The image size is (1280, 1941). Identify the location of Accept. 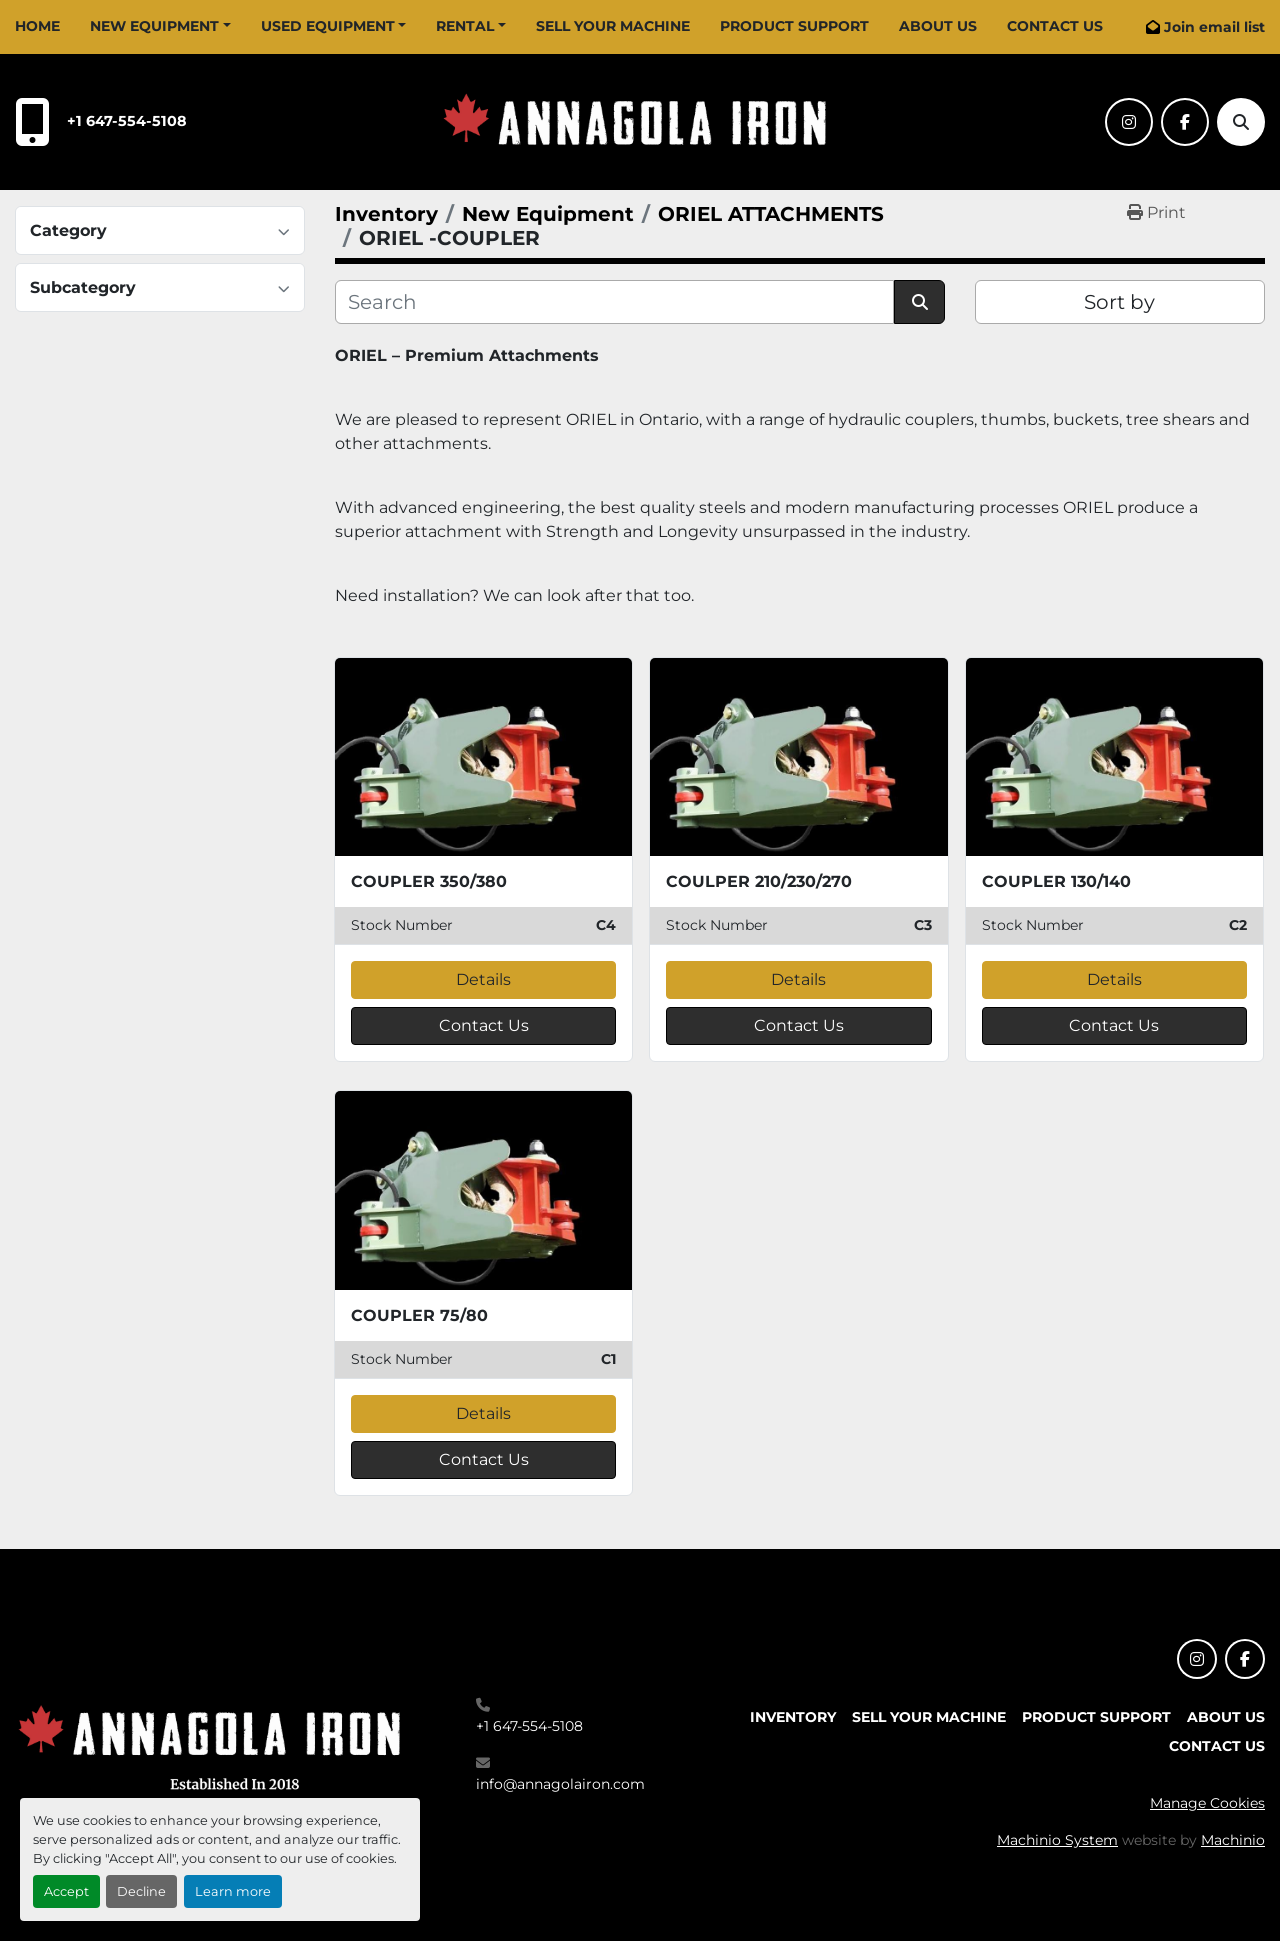
(66, 1891).